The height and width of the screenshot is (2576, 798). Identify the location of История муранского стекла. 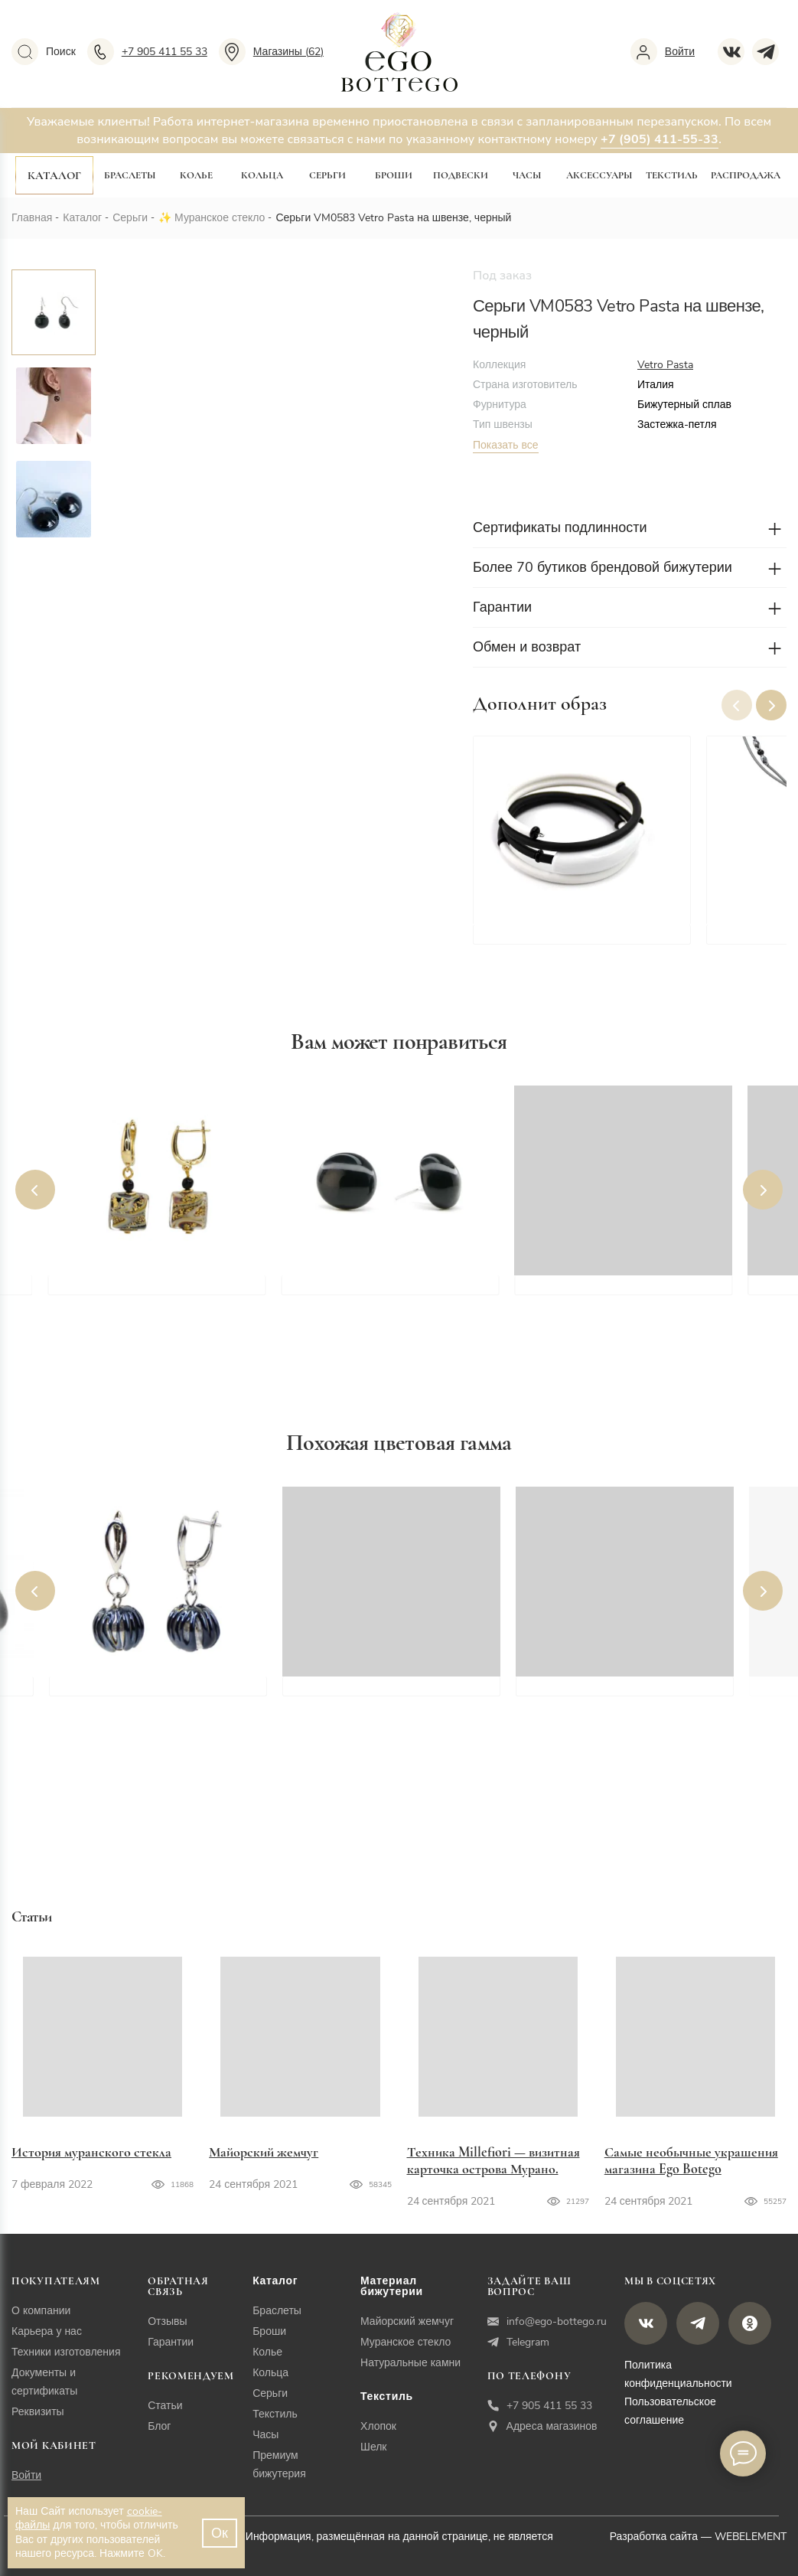
(91, 2151).